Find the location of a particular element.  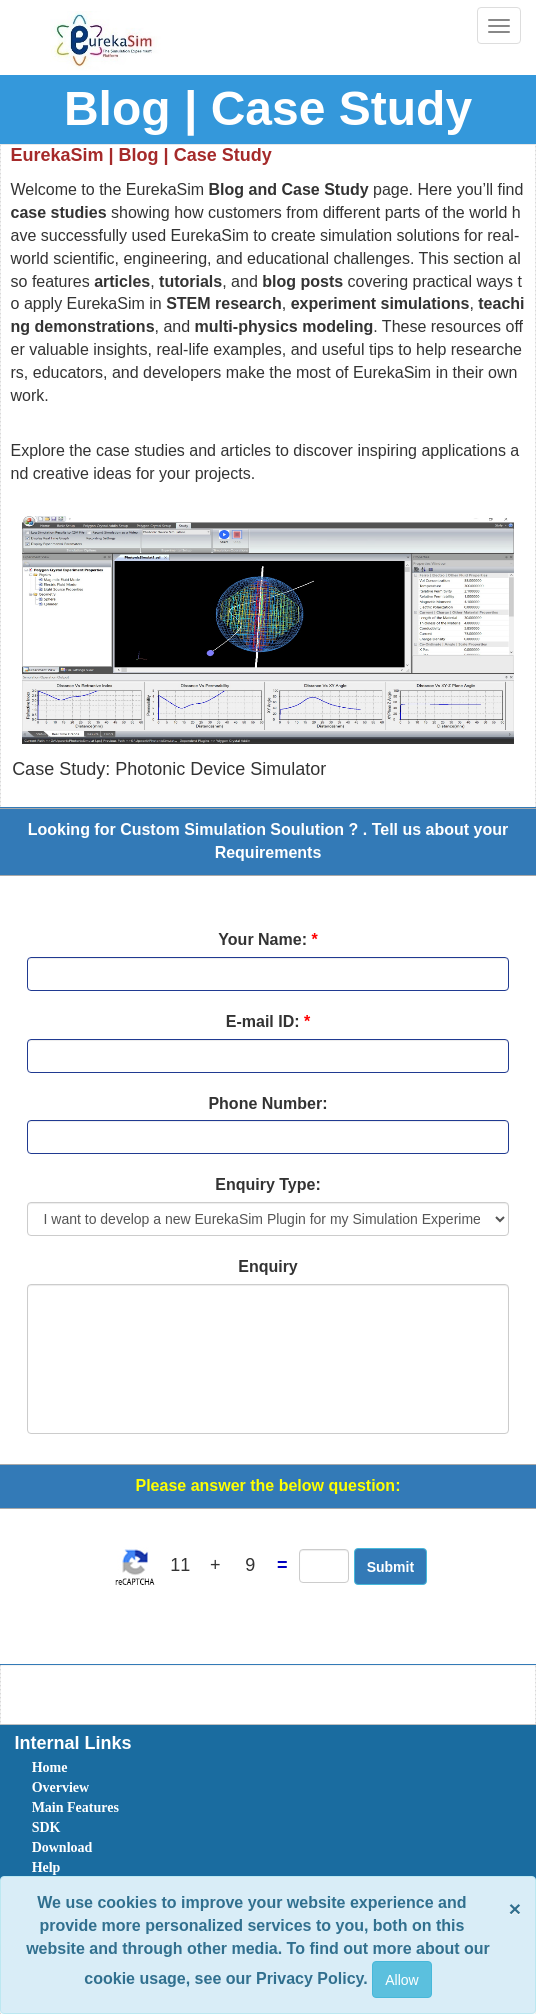

Help is located at coordinates (46, 1867).